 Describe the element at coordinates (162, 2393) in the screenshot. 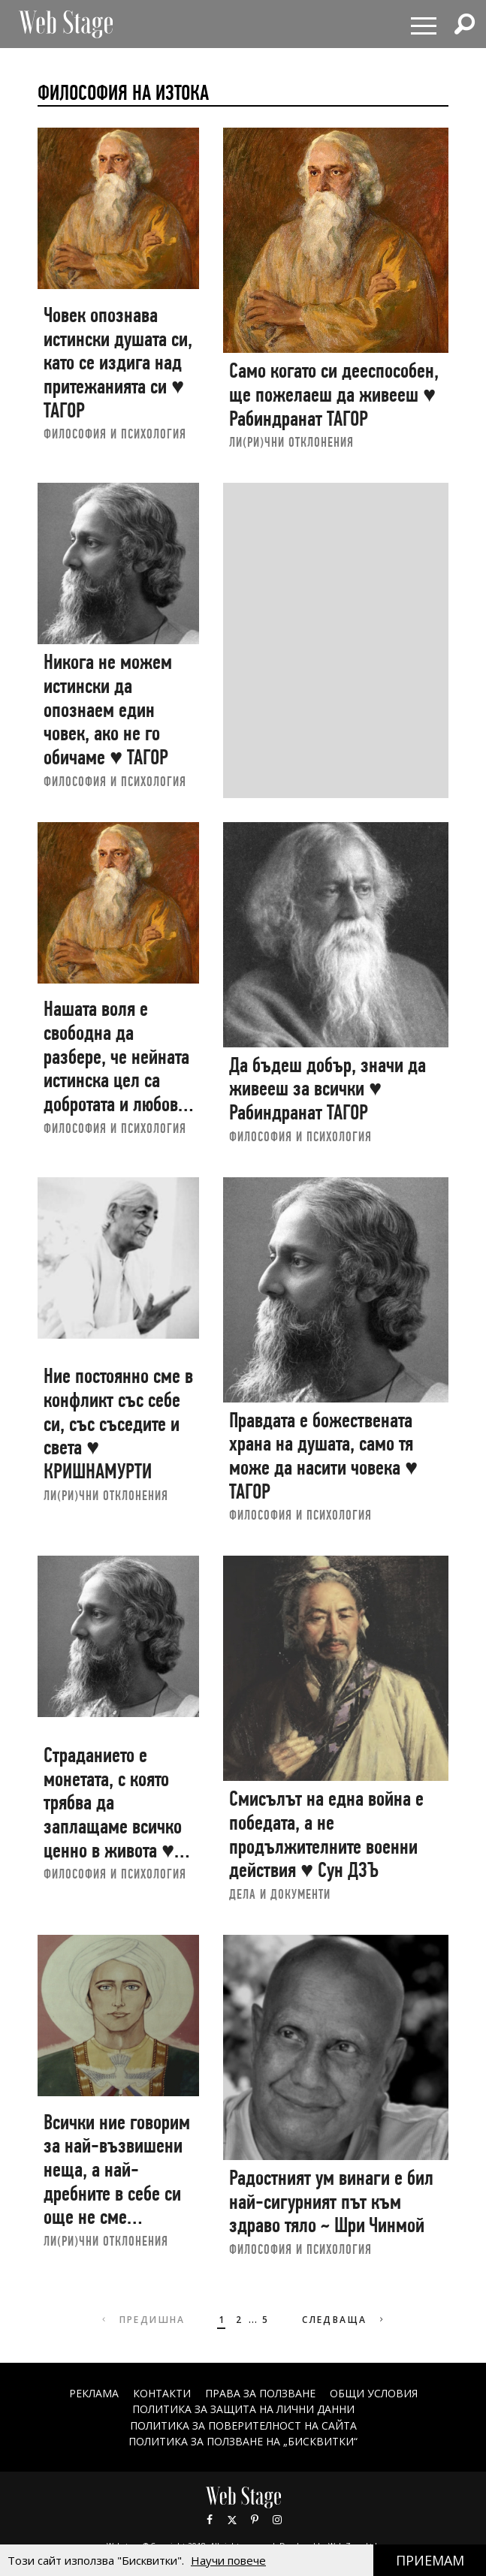

I see `Контакти` at that location.